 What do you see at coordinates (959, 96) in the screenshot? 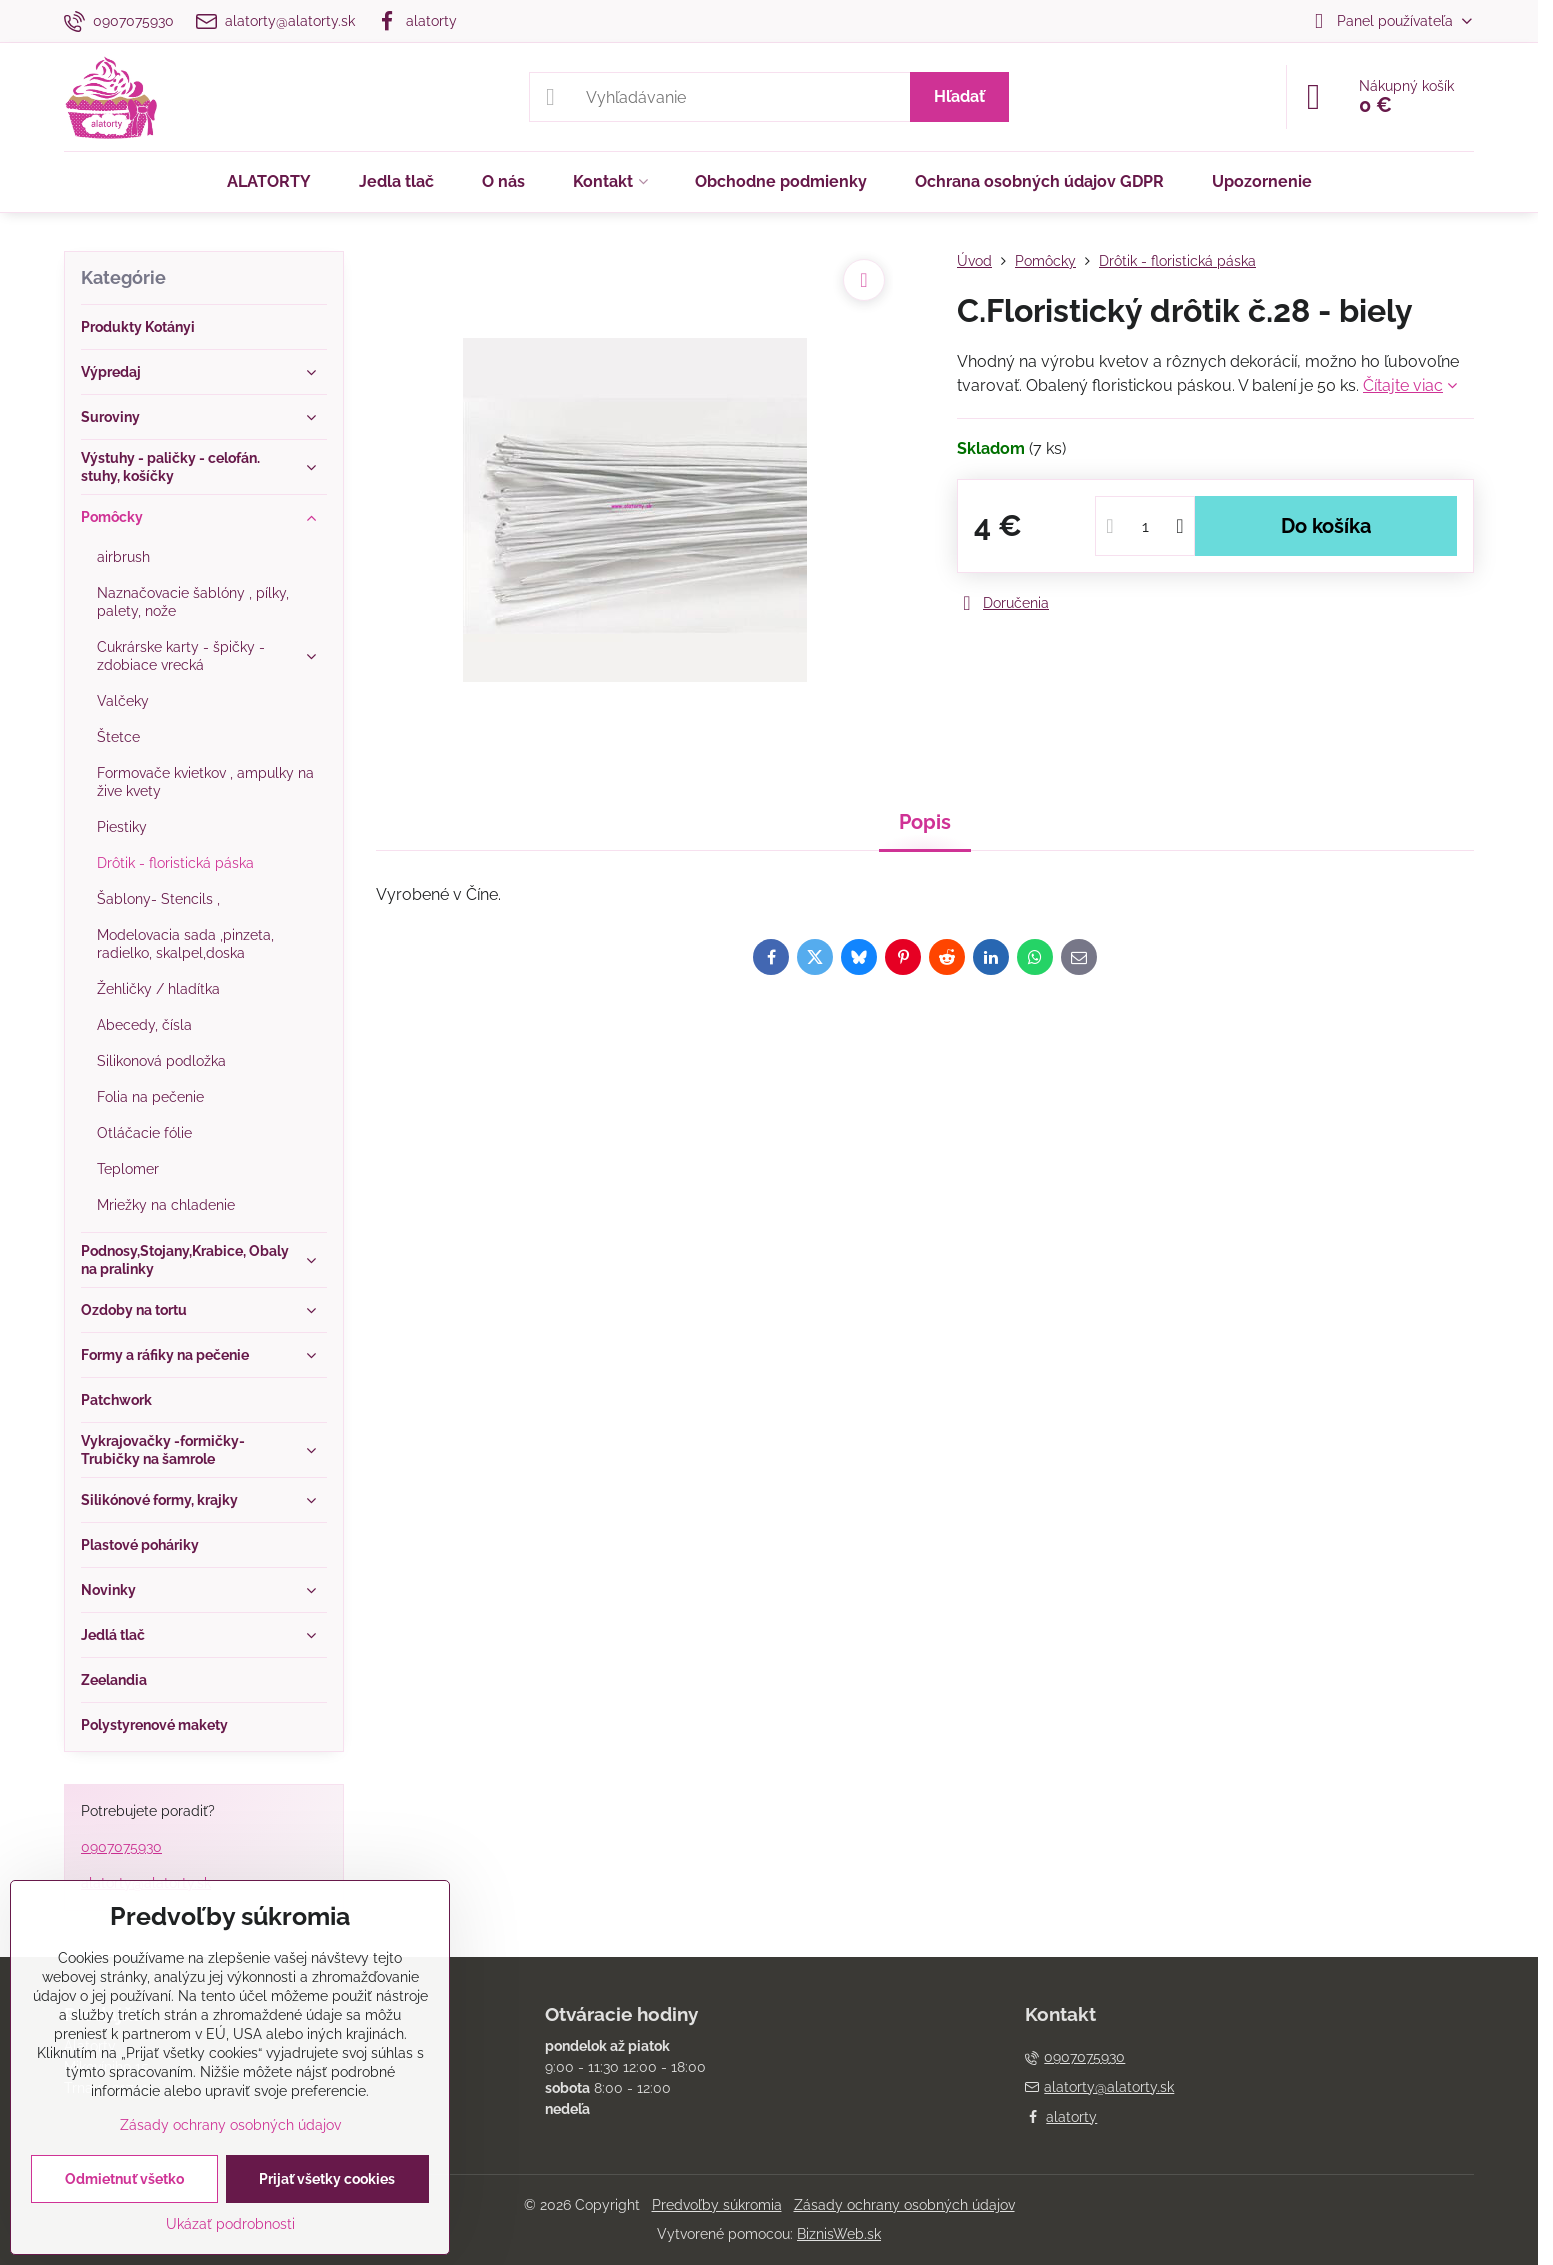
I see `Hľadať` at bounding box center [959, 96].